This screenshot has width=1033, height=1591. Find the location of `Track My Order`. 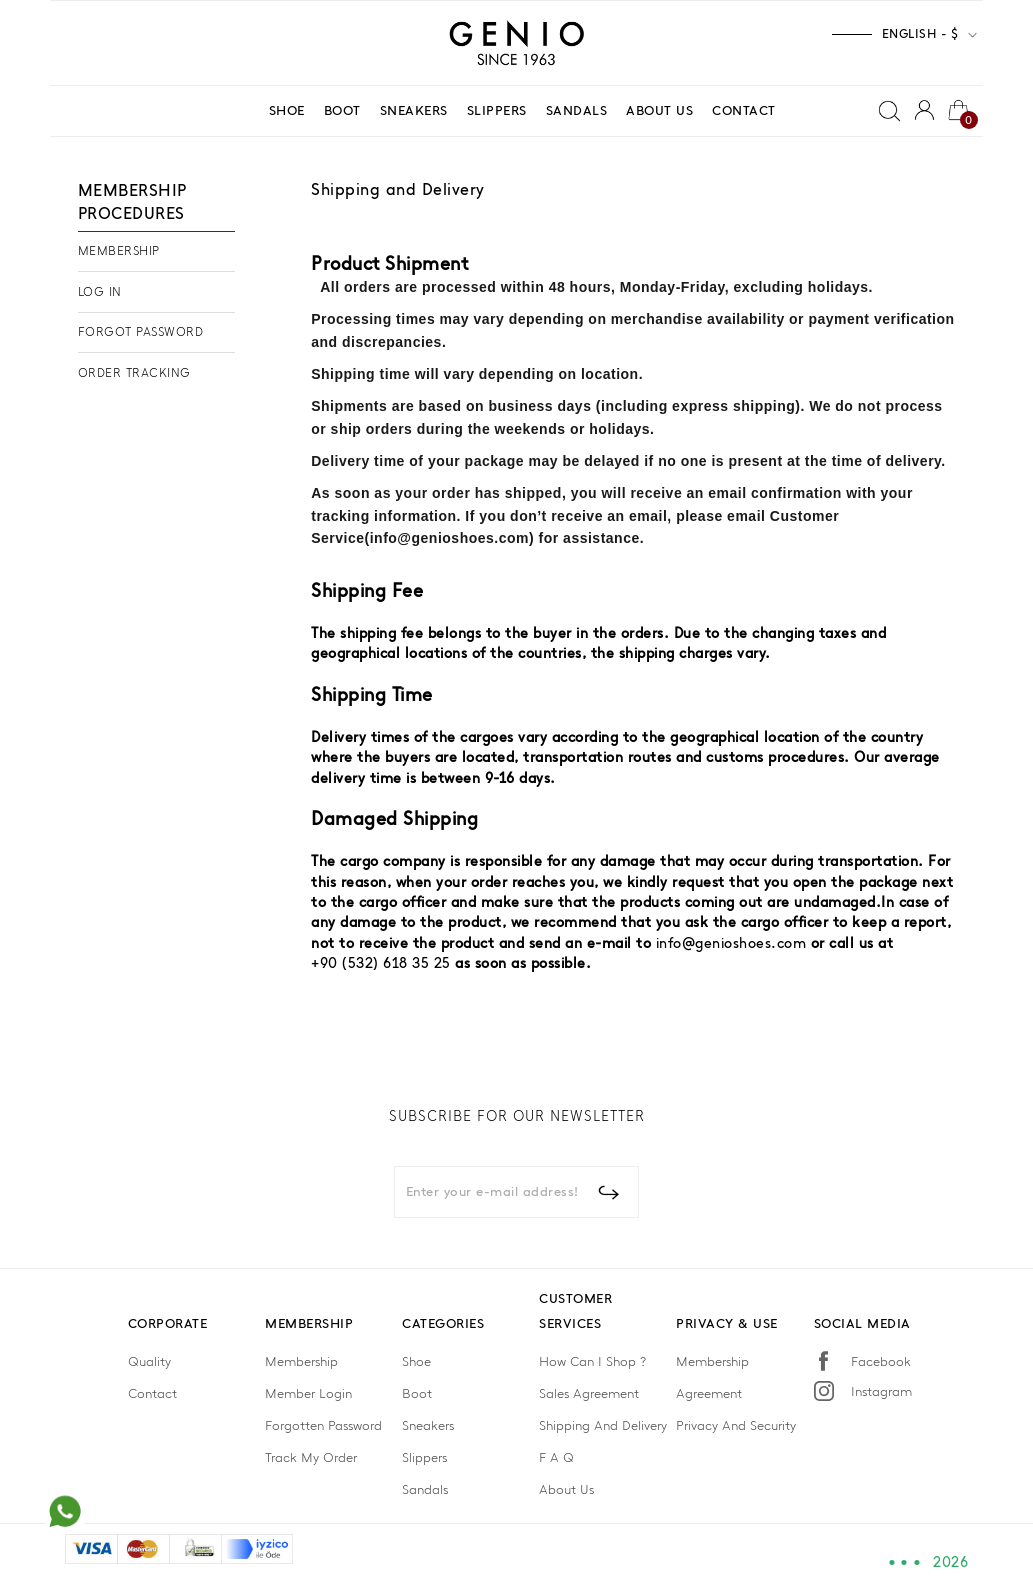

Track My Order is located at coordinates (311, 1457).